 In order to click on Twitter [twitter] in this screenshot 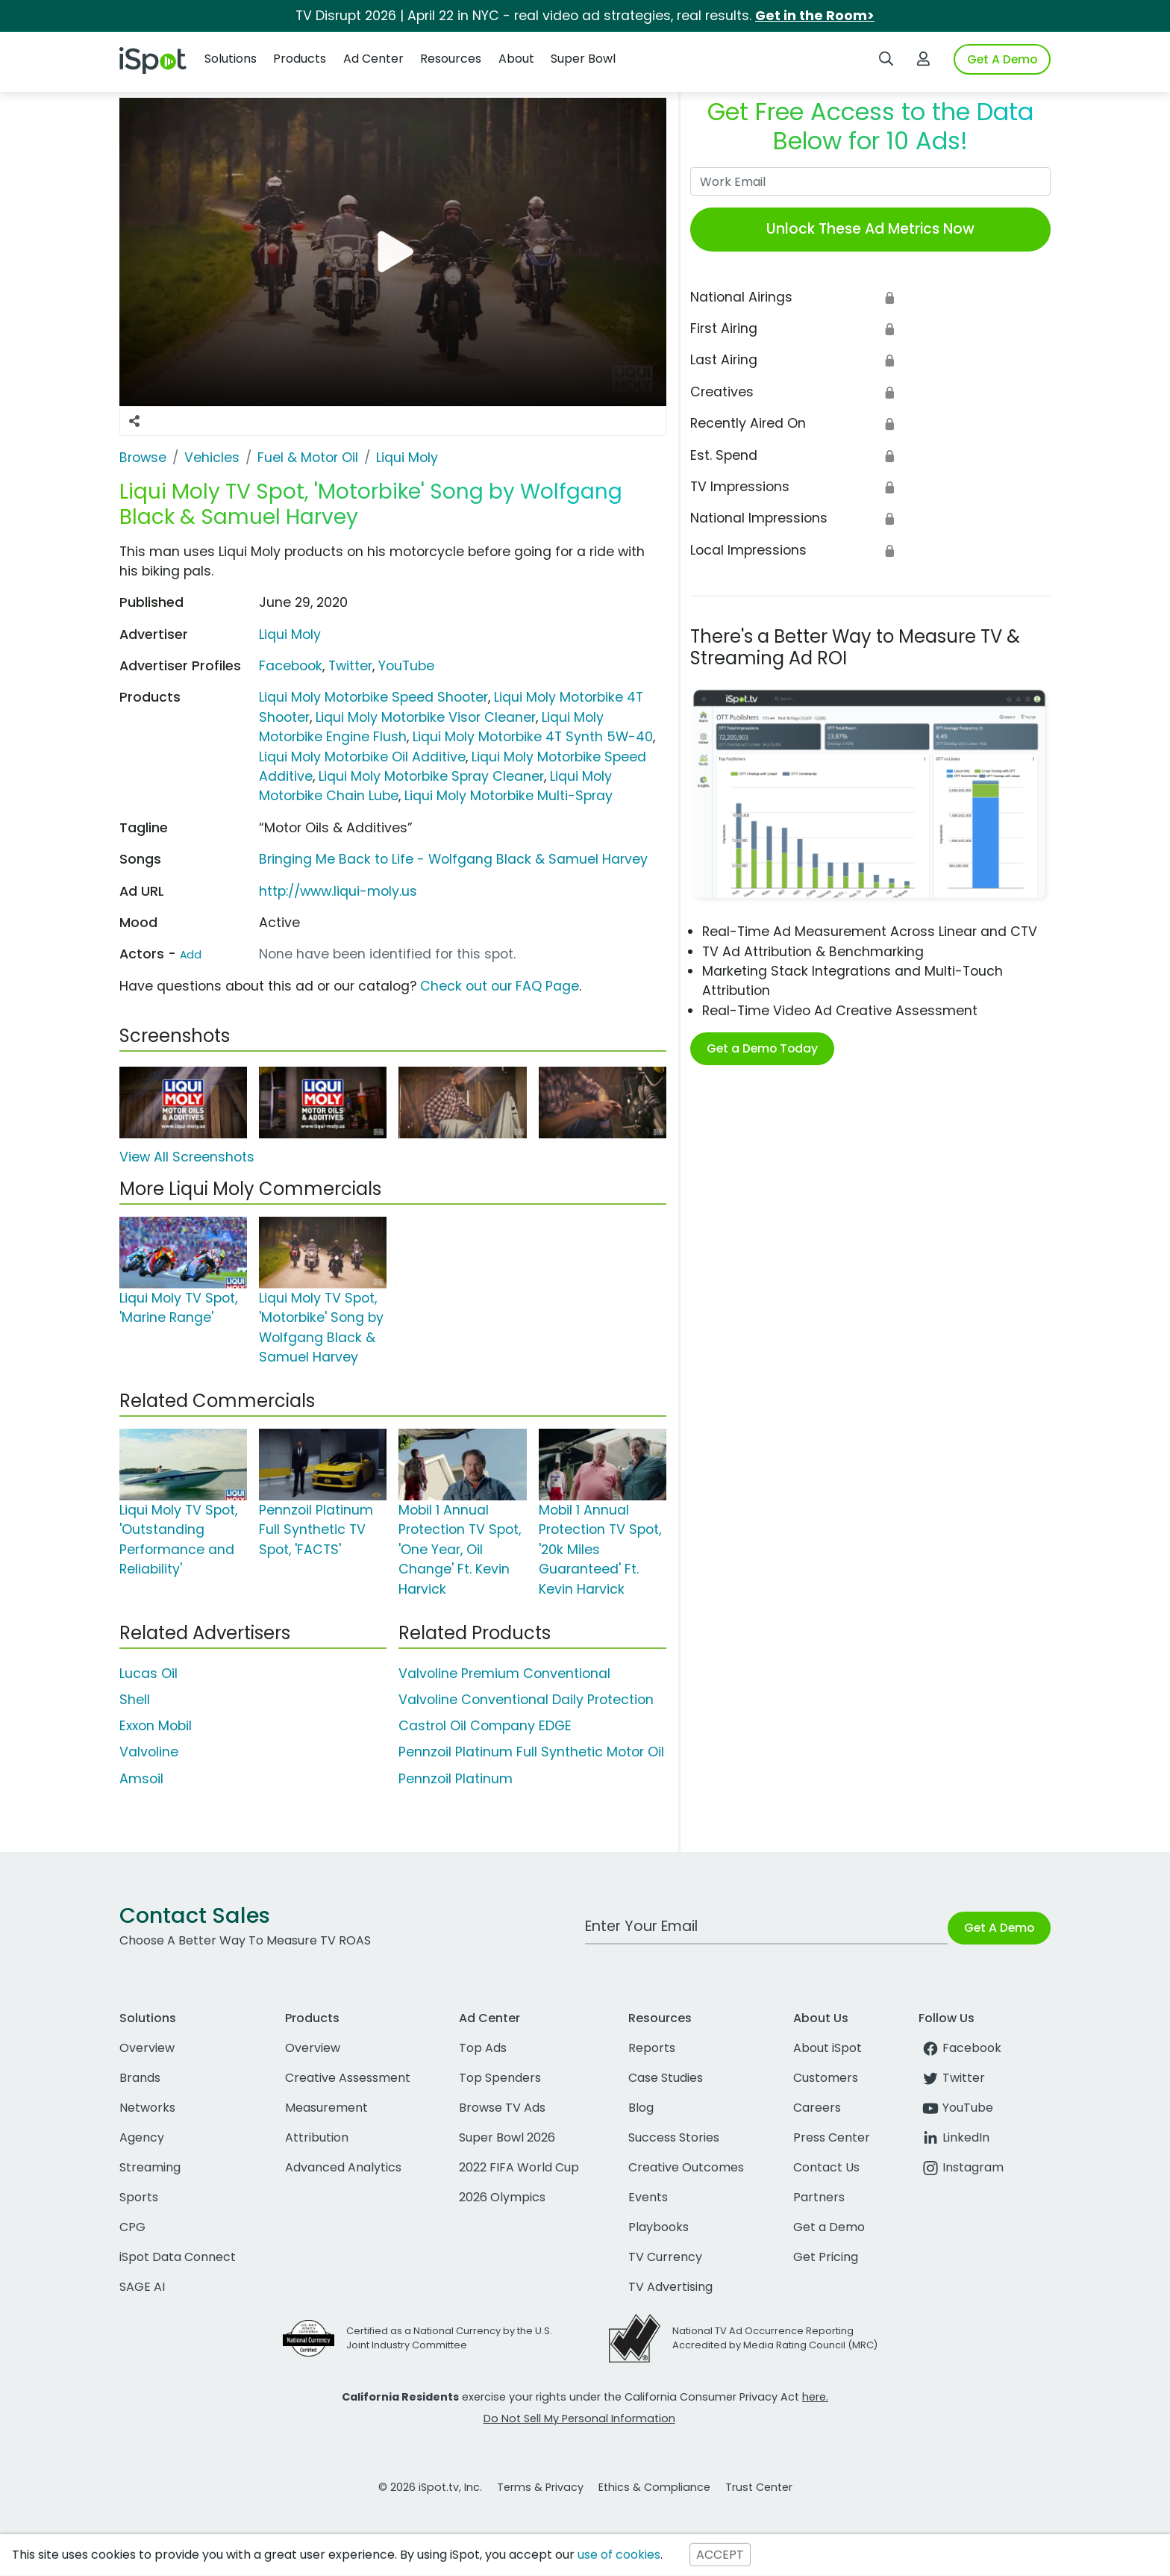, I will do `click(952, 2077)`.